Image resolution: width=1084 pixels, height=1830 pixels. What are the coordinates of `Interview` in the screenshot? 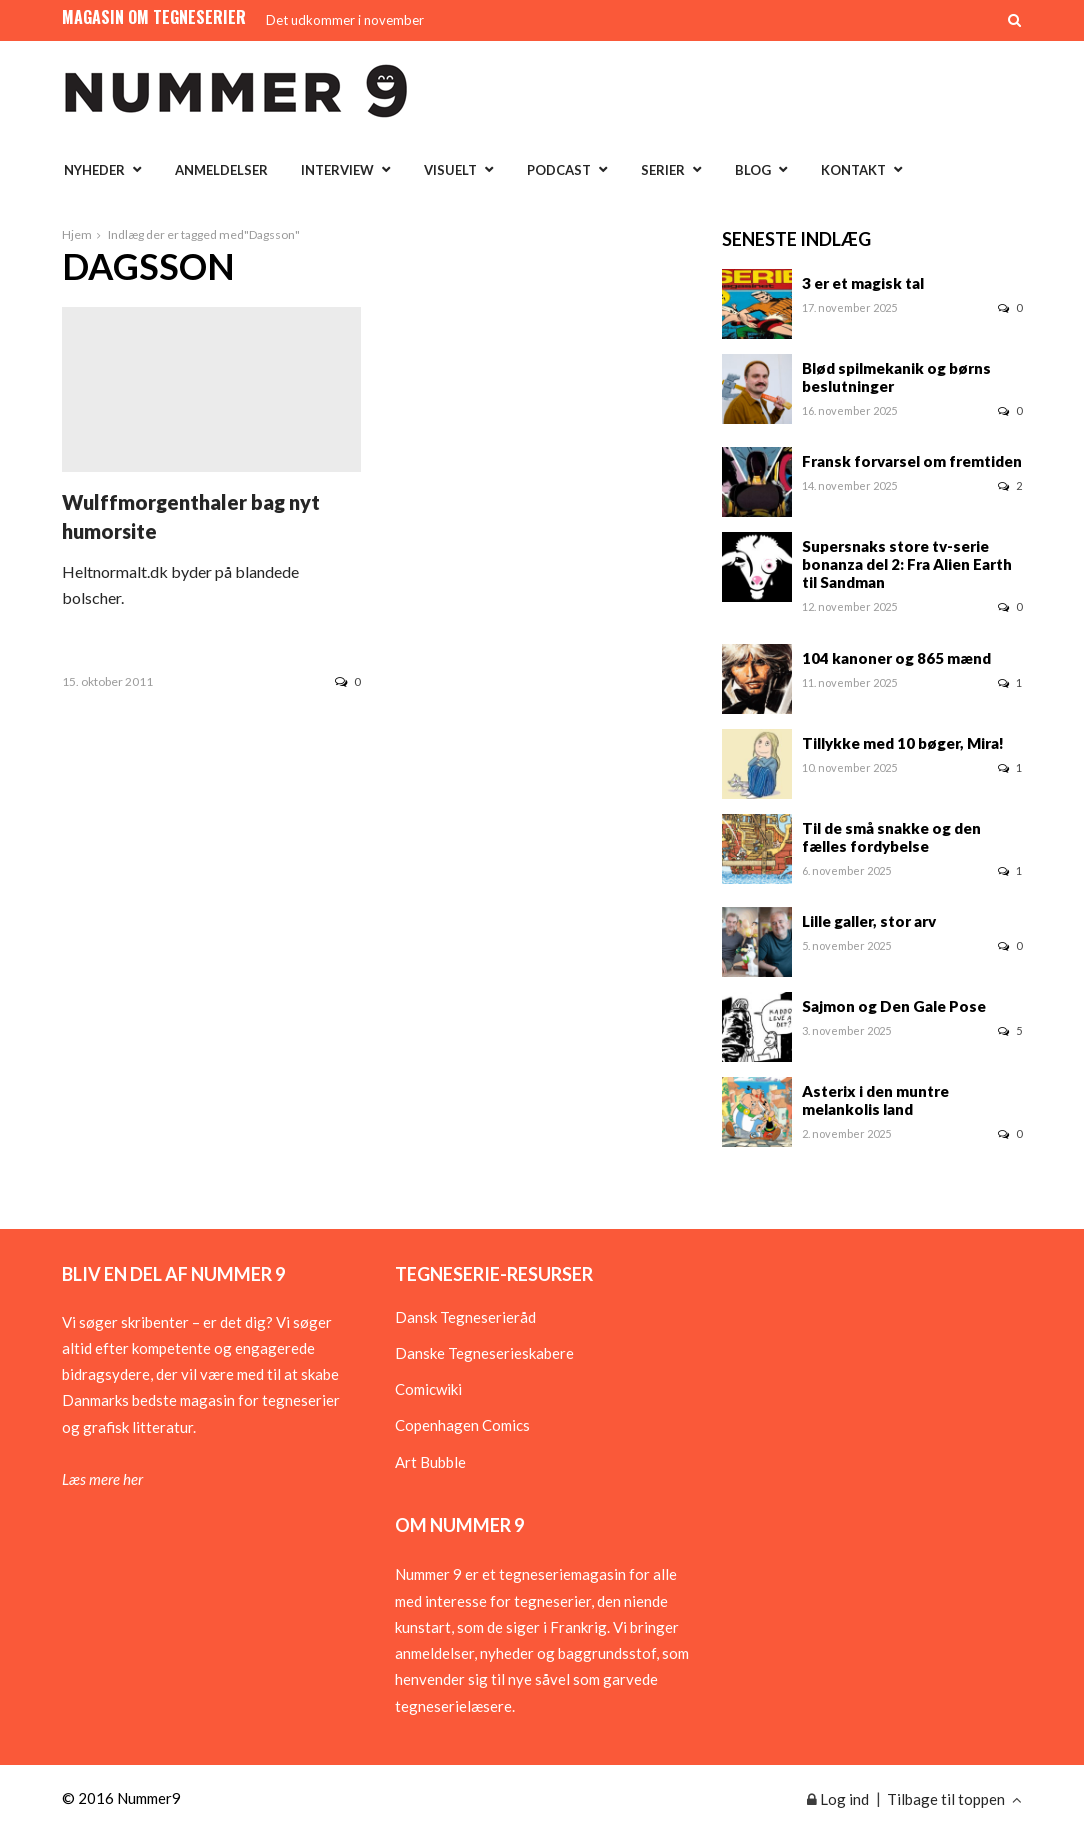 It's located at (337, 170).